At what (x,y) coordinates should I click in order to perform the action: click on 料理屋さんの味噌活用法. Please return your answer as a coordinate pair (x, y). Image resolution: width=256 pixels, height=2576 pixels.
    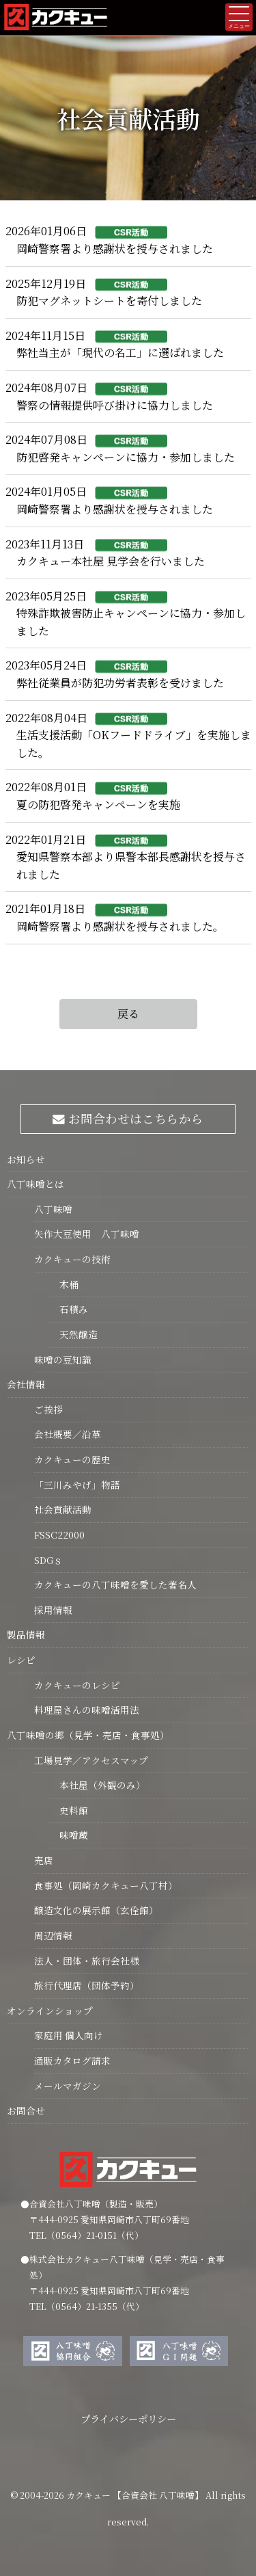
    Looking at the image, I should click on (86, 1709).